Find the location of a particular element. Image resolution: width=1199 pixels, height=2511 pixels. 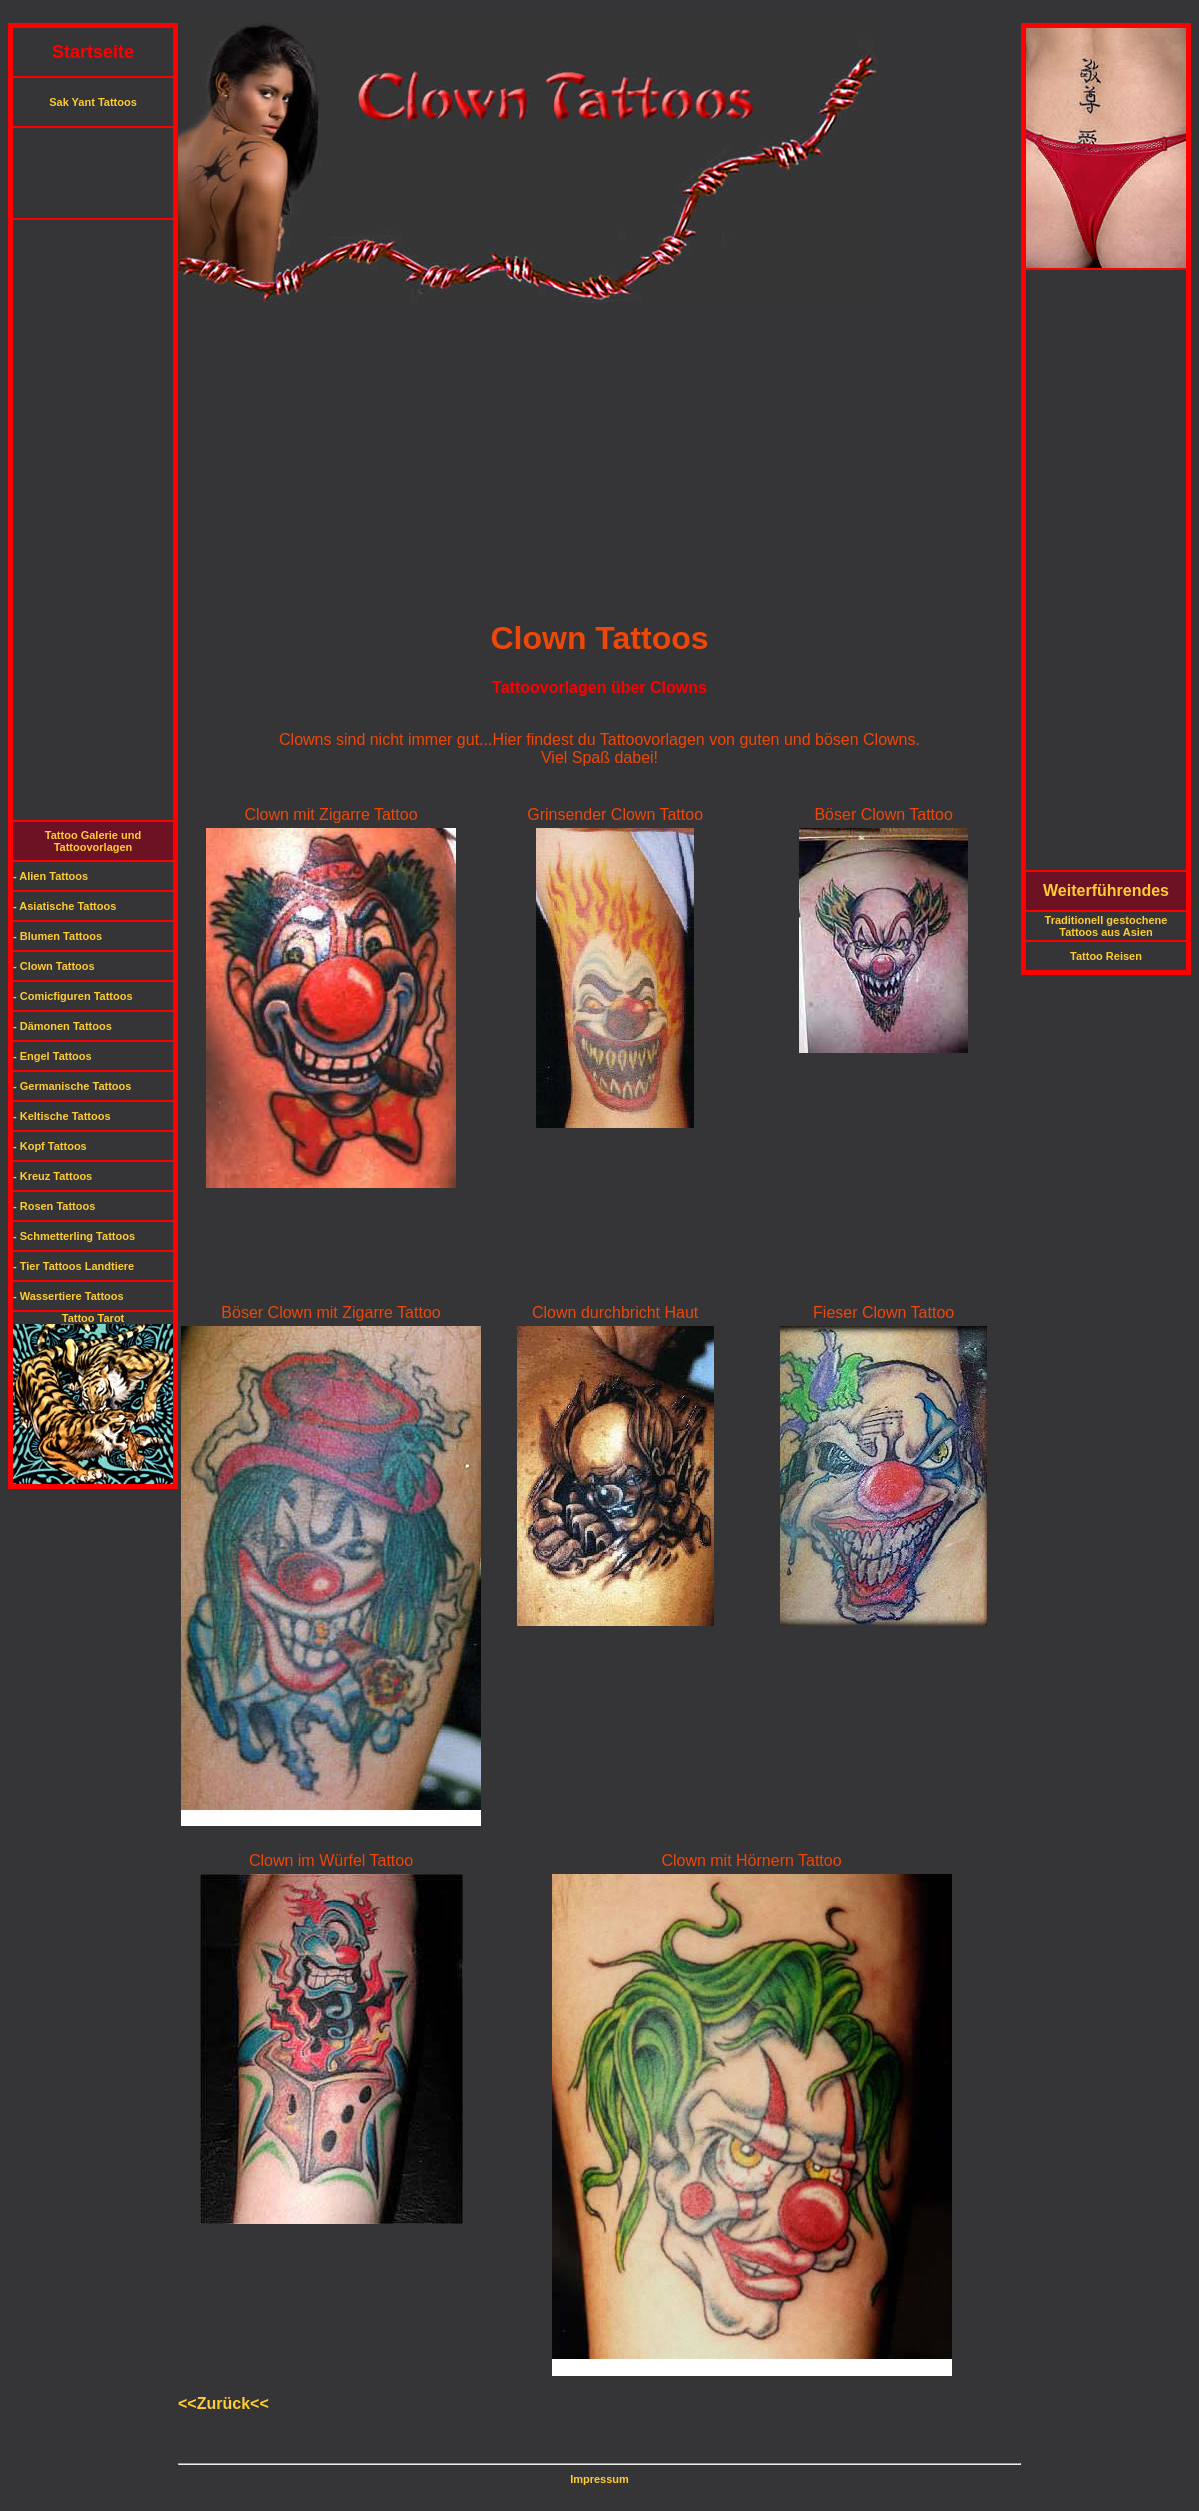

[Advertisement] is located at coordinates (600, 15).